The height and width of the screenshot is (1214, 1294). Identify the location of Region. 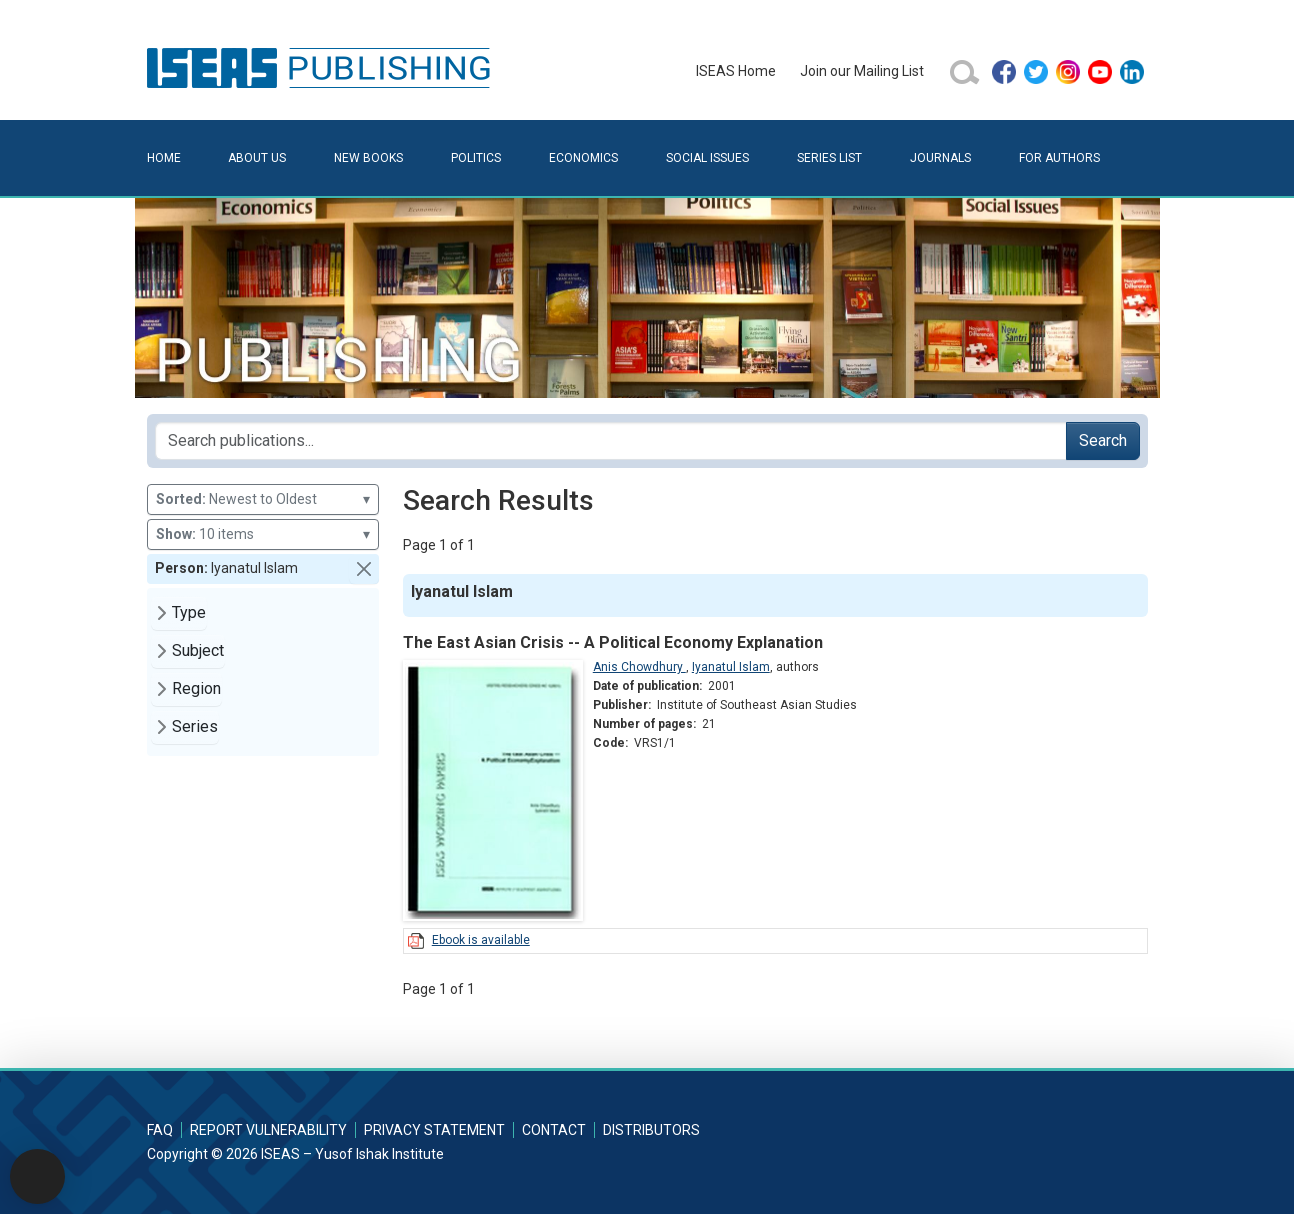
(196, 688).